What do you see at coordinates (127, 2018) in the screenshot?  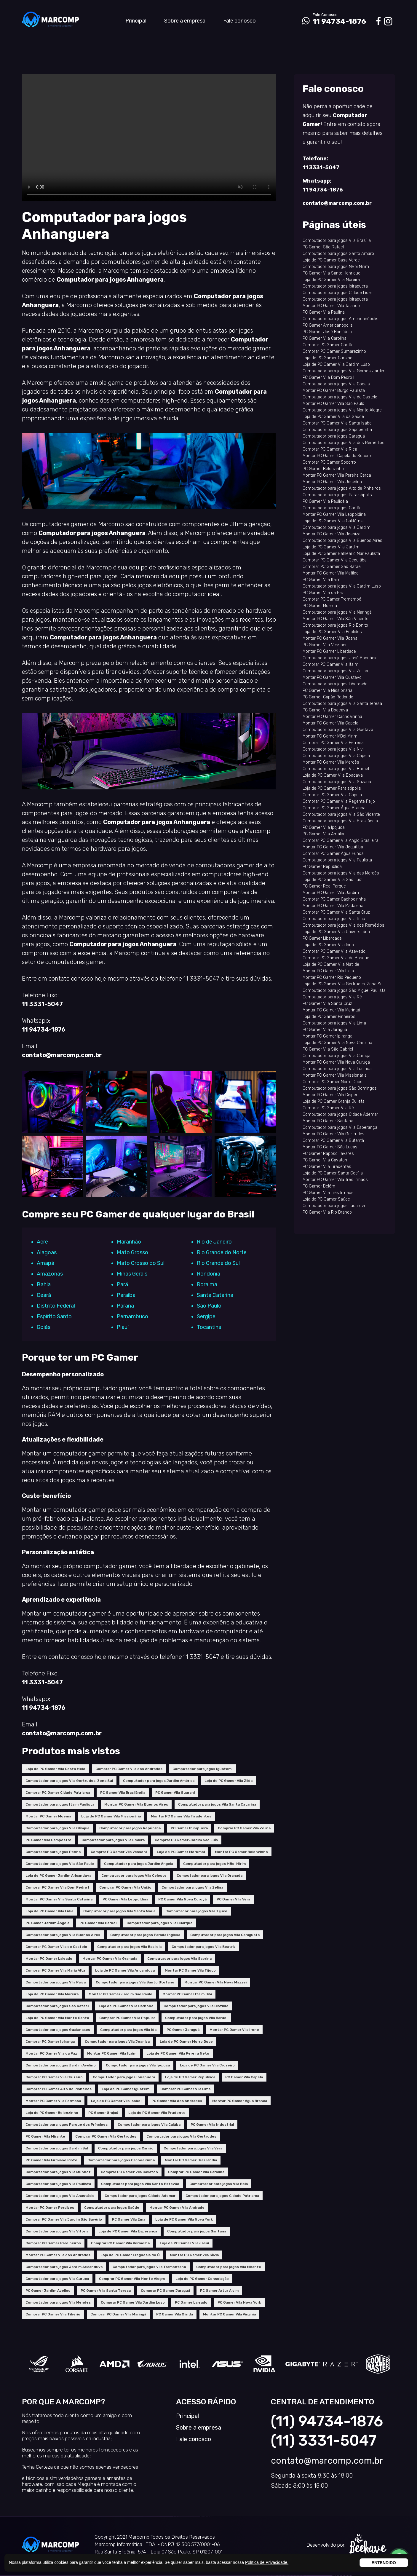 I see `Comprar PC Gamer Vila Popular` at bounding box center [127, 2018].